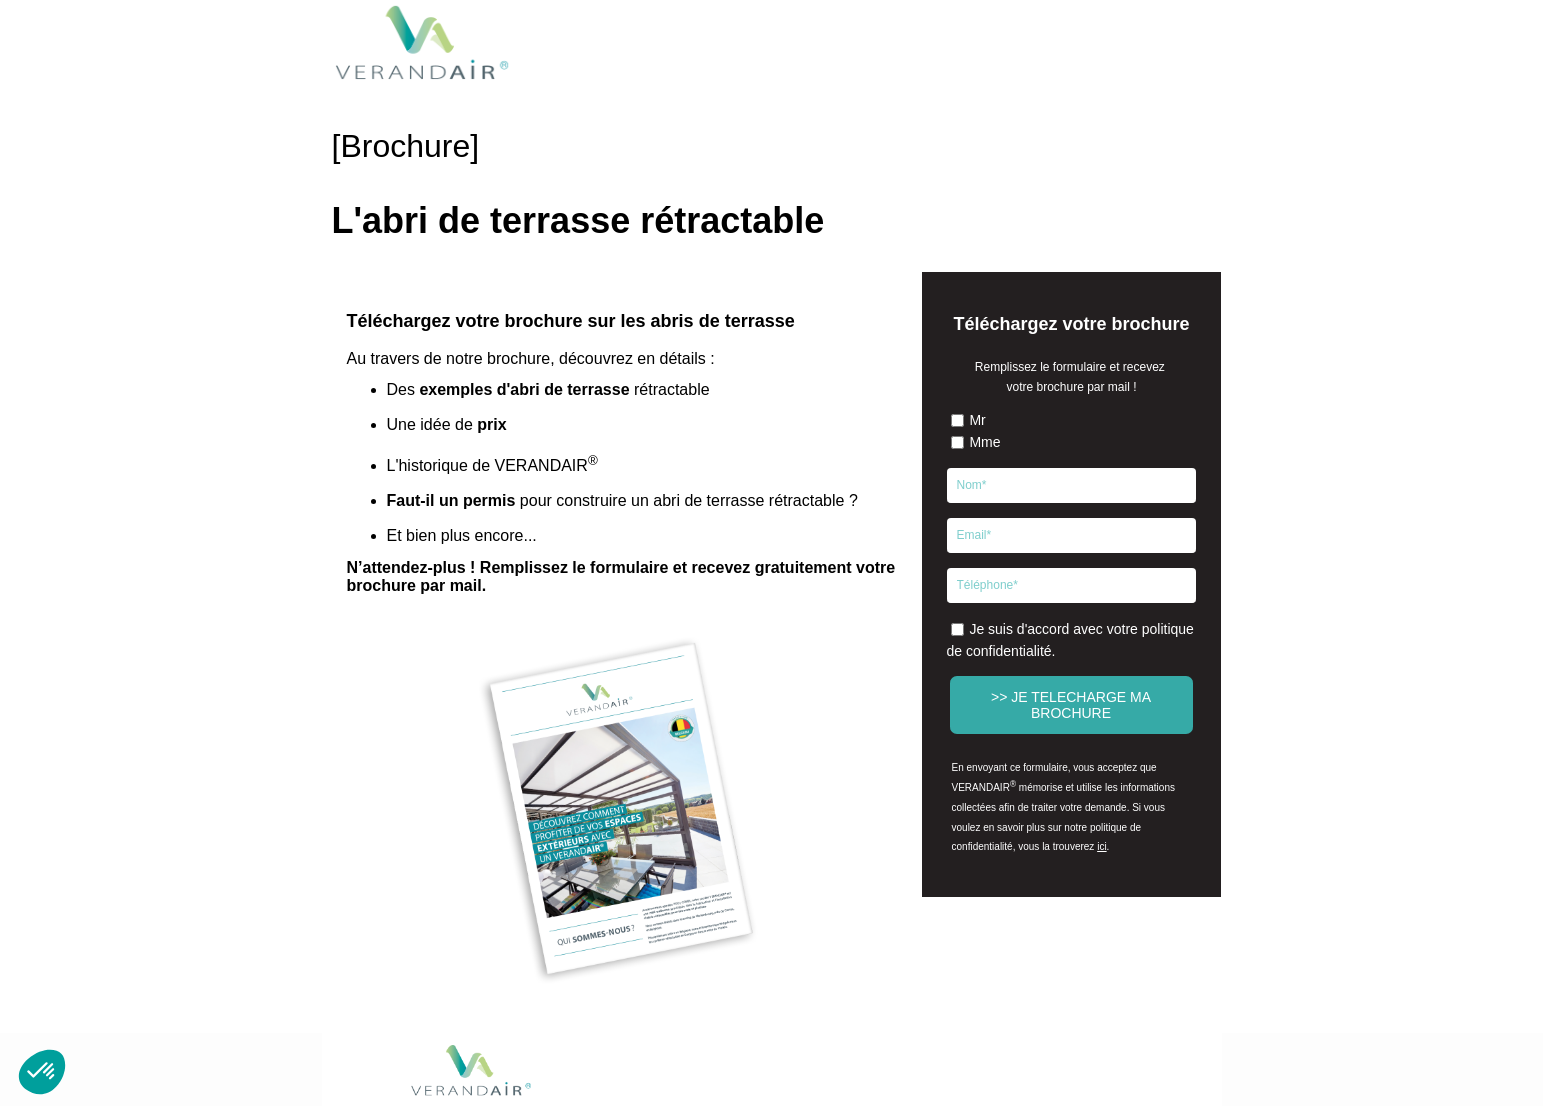 The image size is (1543, 1106). What do you see at coordinates (42, 1072) in the screenshot?
I see `[button]` at bounding box center [42, 1072].